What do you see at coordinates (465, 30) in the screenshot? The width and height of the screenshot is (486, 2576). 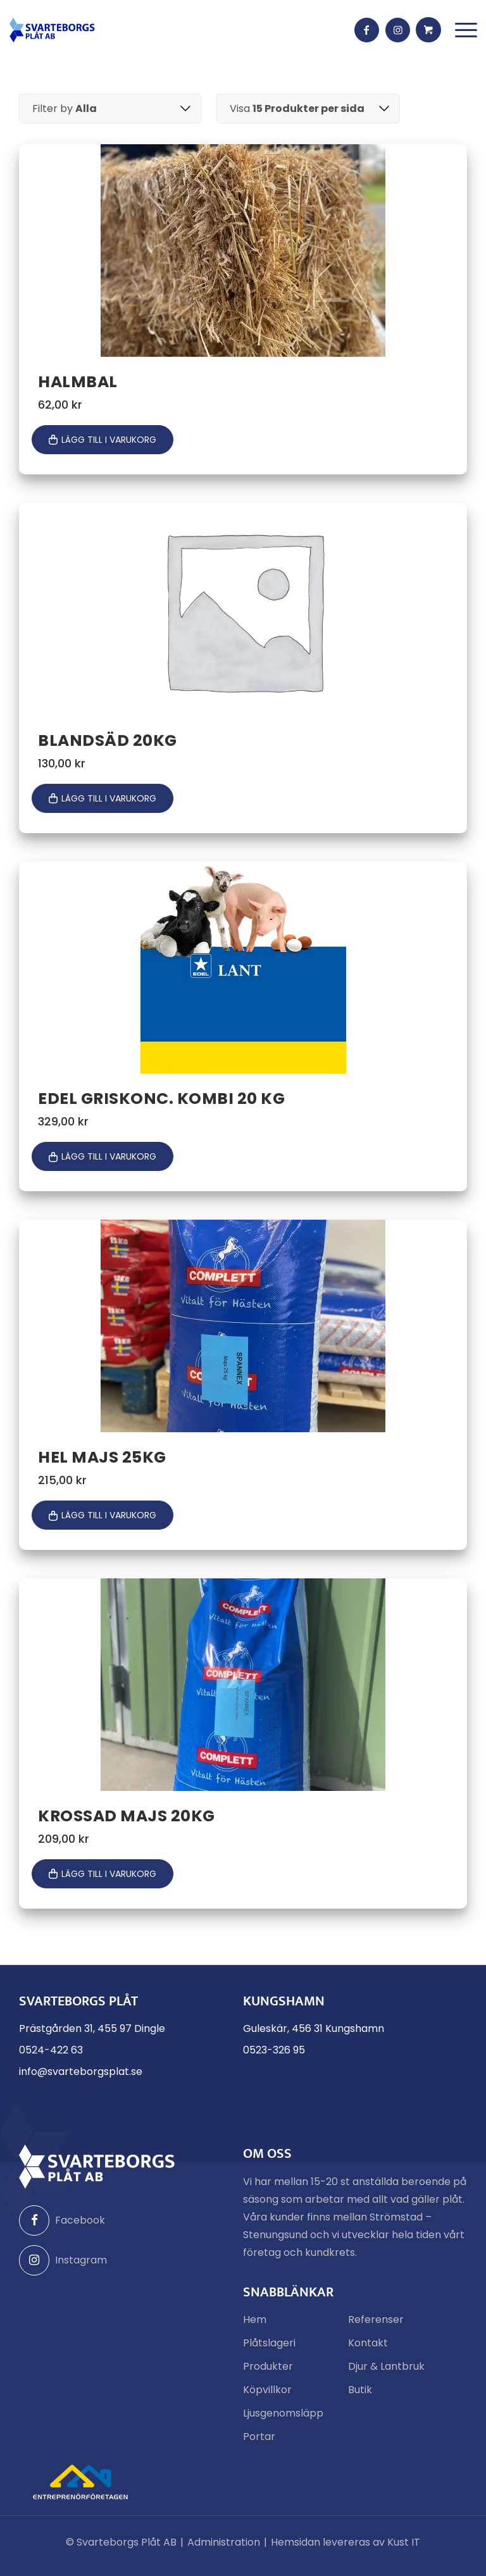 I see `[Menu]` at bounding box center [465, 30].